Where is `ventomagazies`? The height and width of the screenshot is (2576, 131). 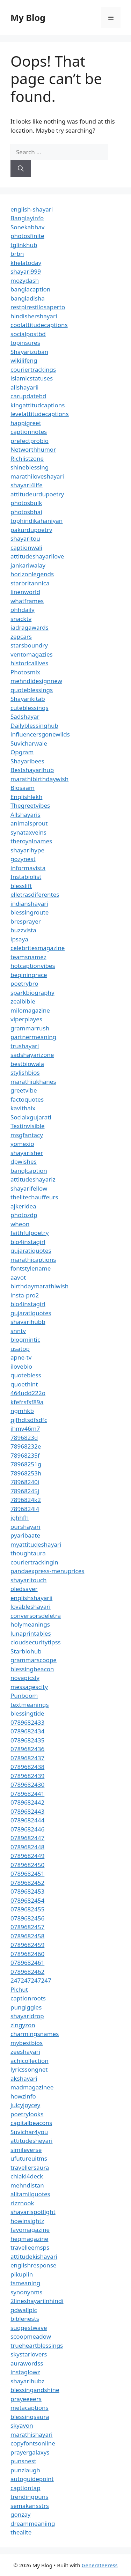
ventomagazies is located at coordinates (31, 654).